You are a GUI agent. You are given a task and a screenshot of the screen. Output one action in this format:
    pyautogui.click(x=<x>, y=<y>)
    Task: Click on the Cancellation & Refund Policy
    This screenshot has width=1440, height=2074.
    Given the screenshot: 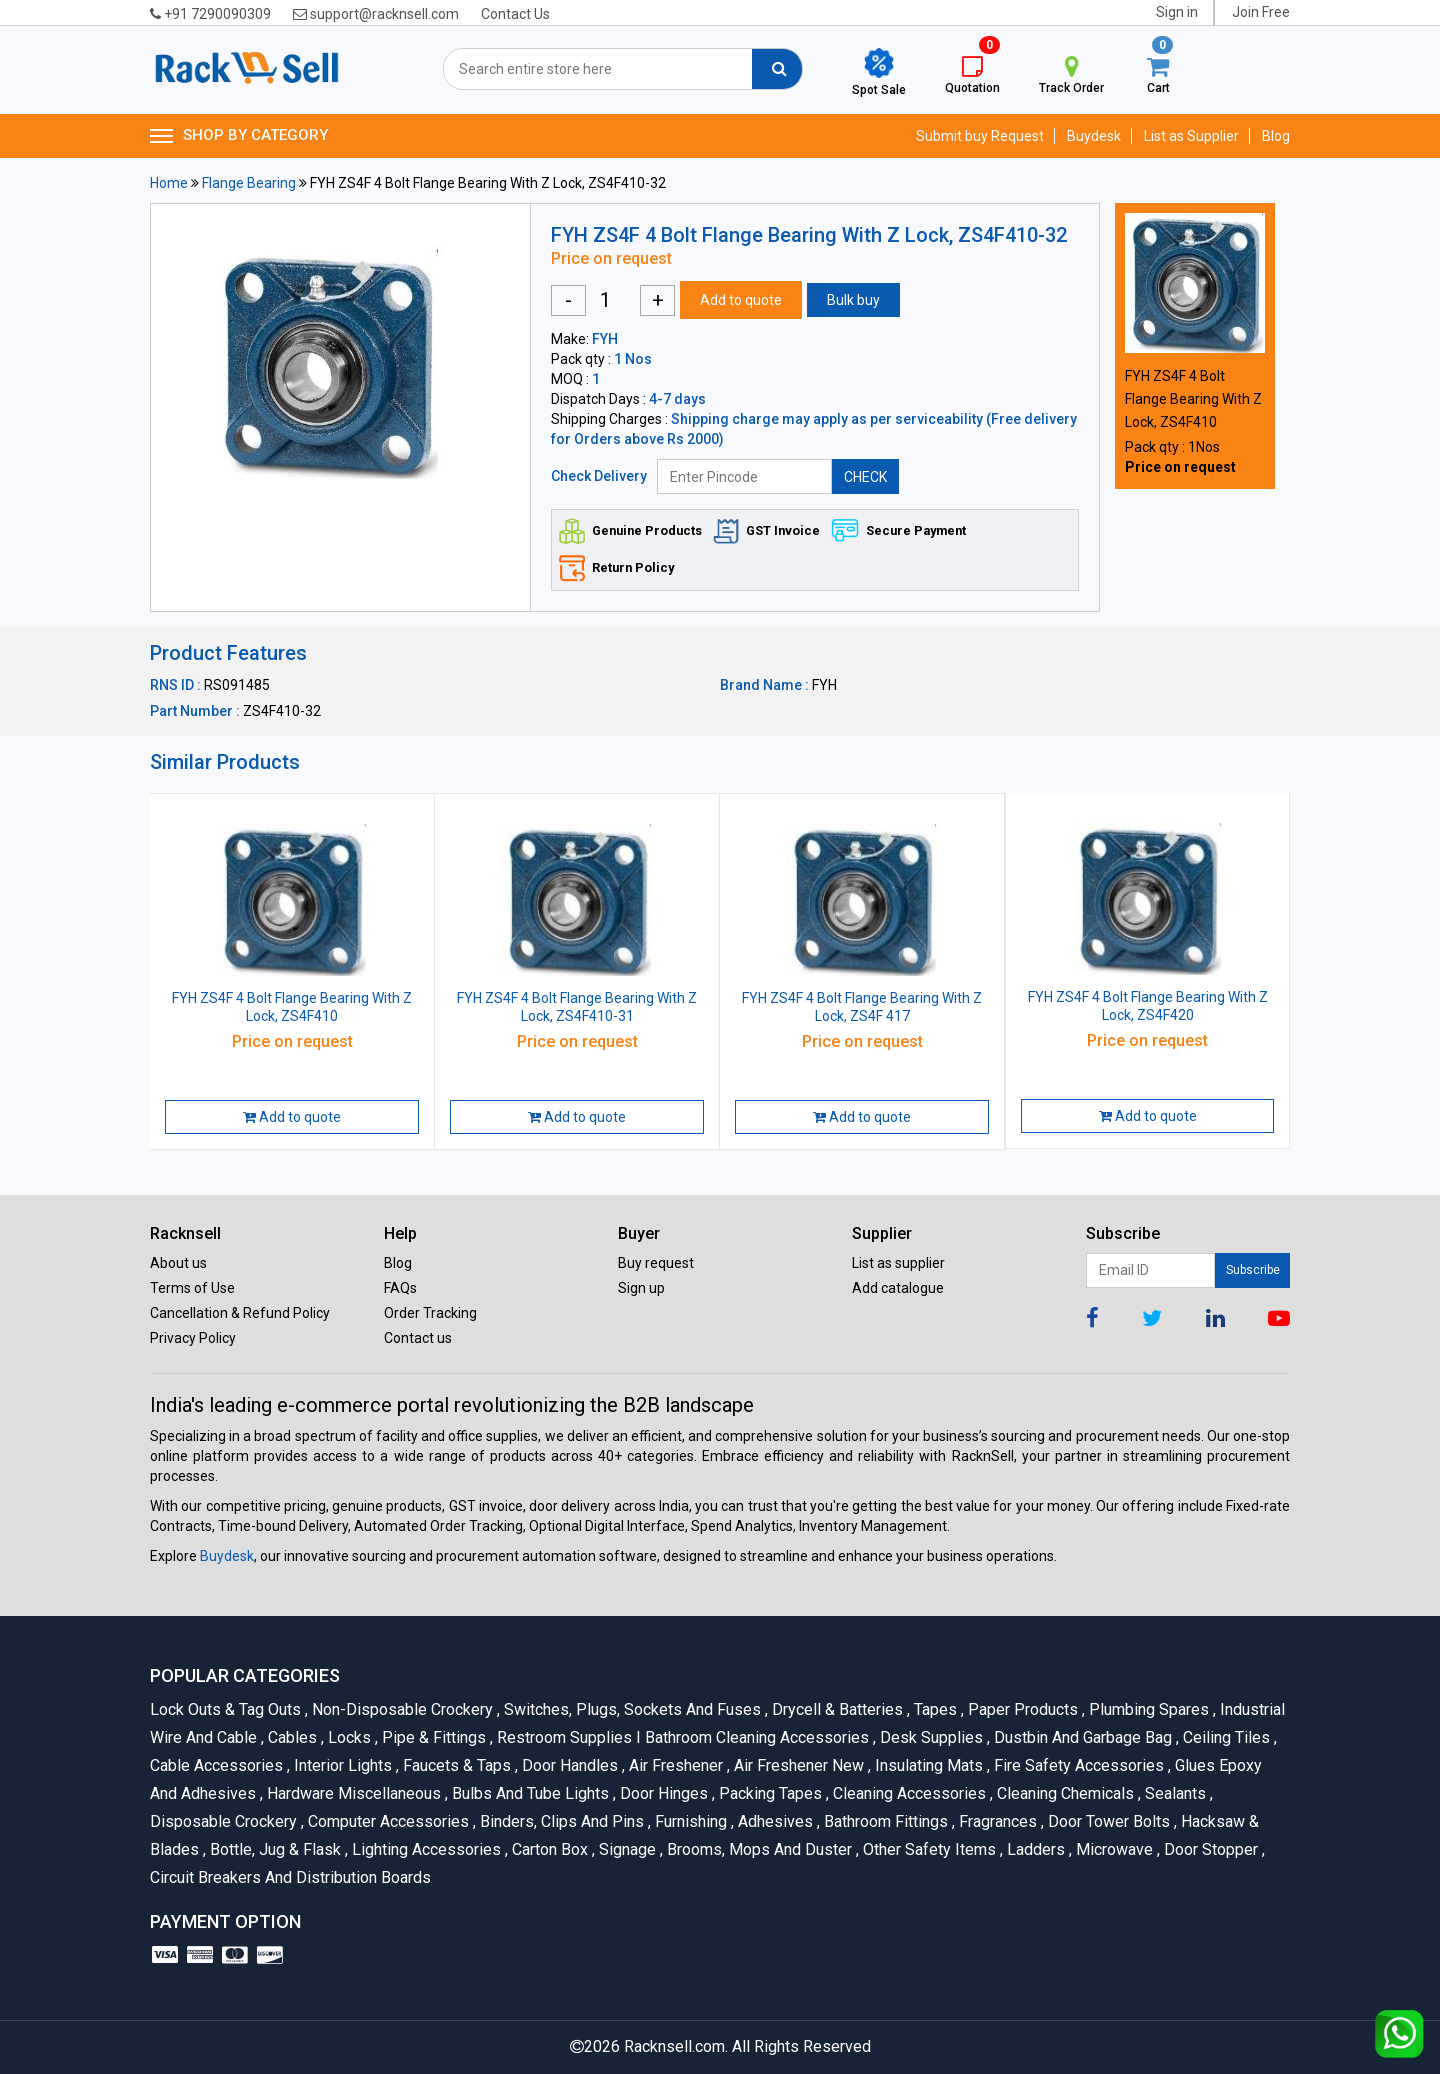 What is the action you would take?
    pyautogui.click(x=240, y=1313)
    